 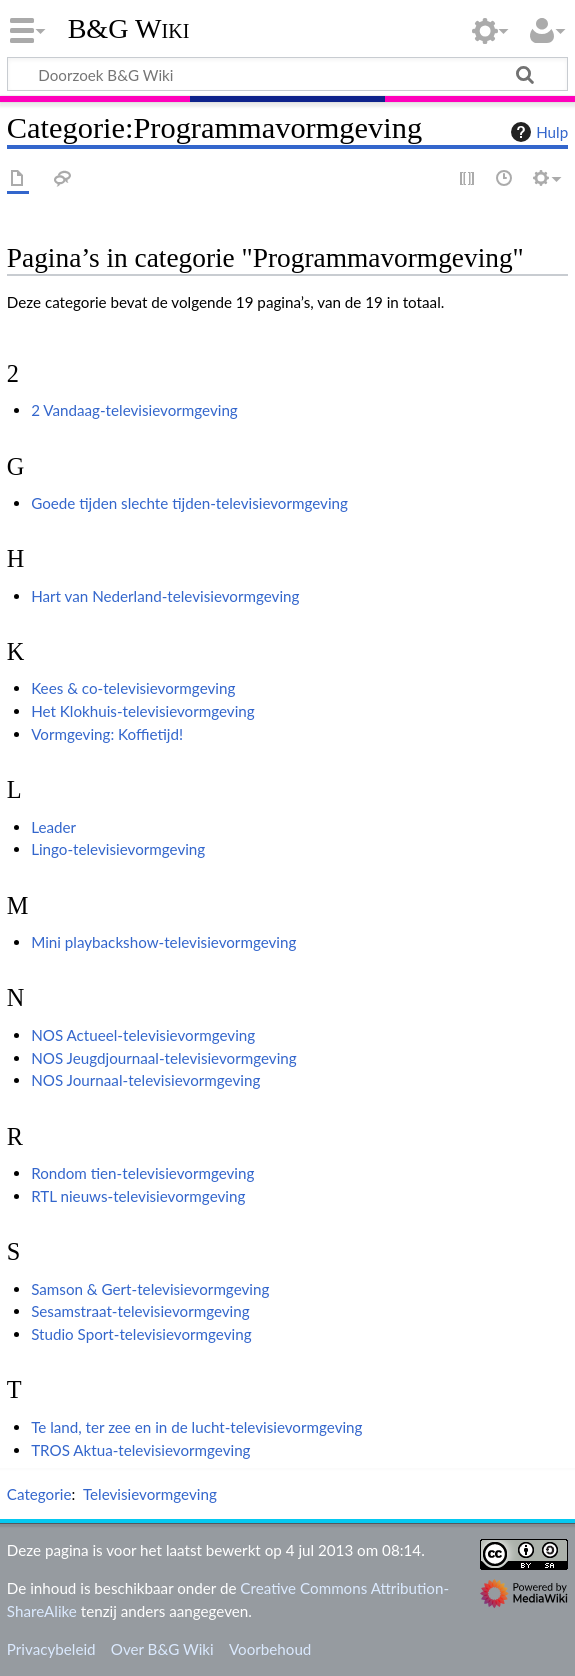 I want to click on NOS Journaal-televisievormgeving, so click(x=145, y=1080).